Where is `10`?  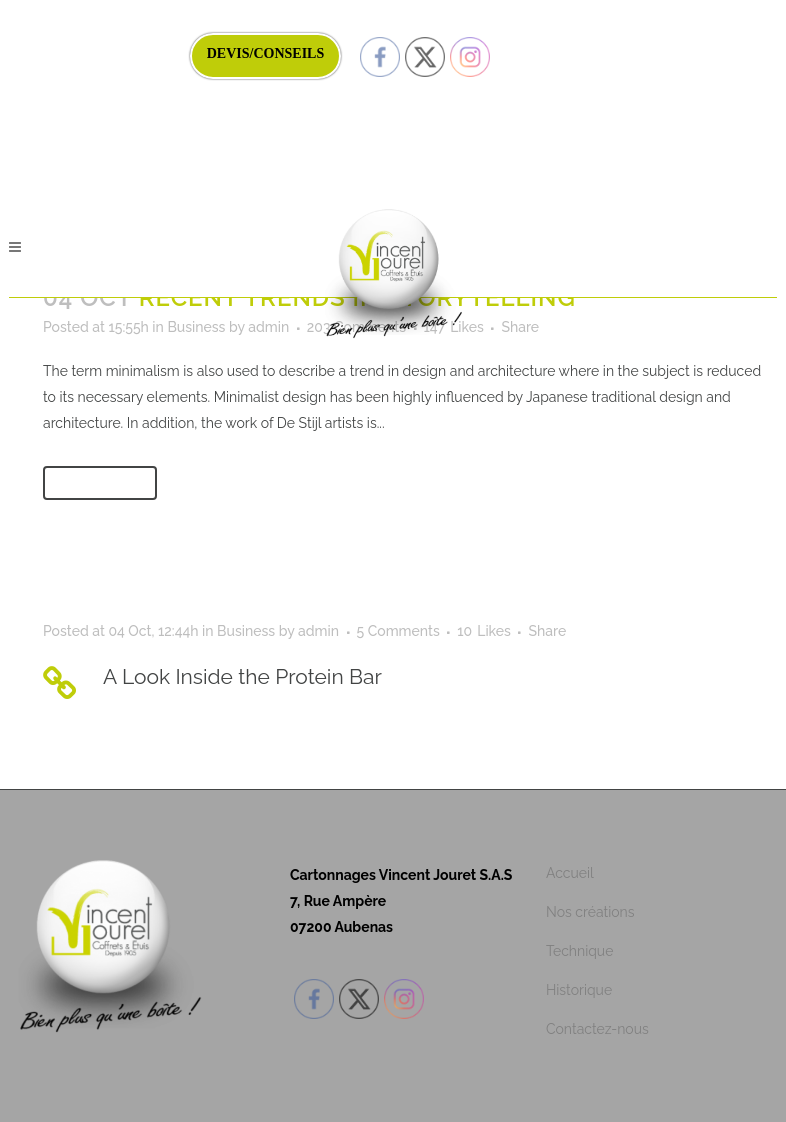 10 is located at coordinates (484, 631).